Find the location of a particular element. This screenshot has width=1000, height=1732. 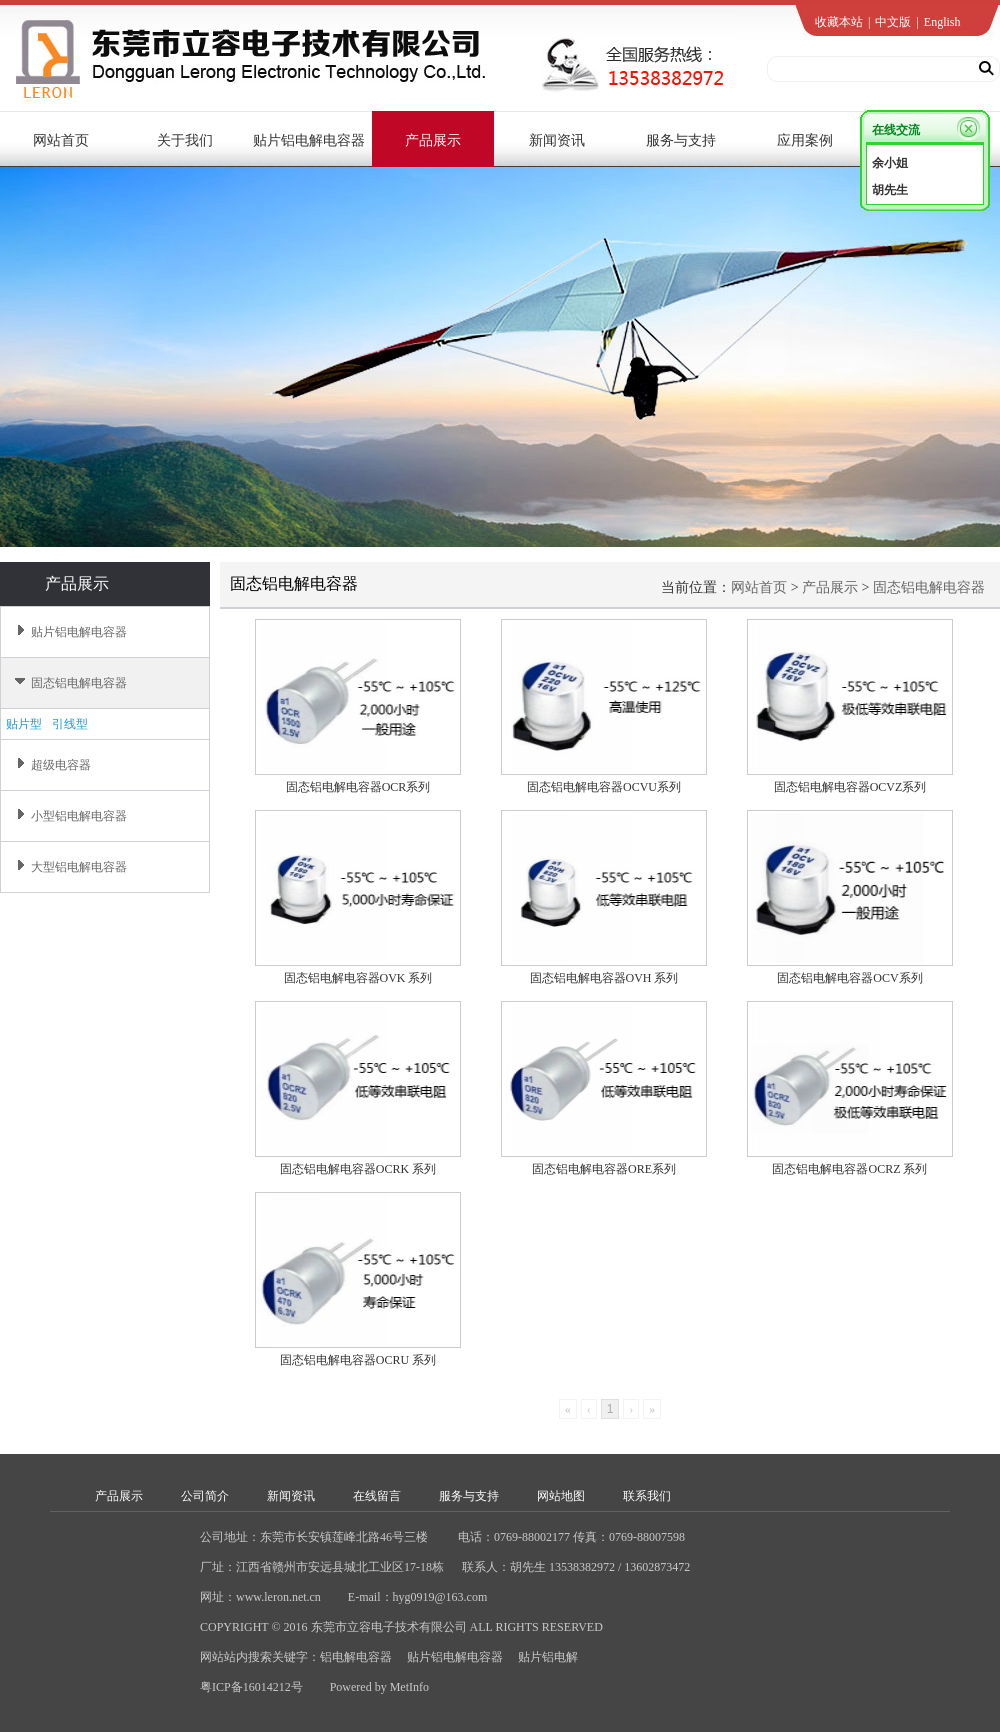

固态铝电解电容器OCV系列 is located at coordinates (849, 978).